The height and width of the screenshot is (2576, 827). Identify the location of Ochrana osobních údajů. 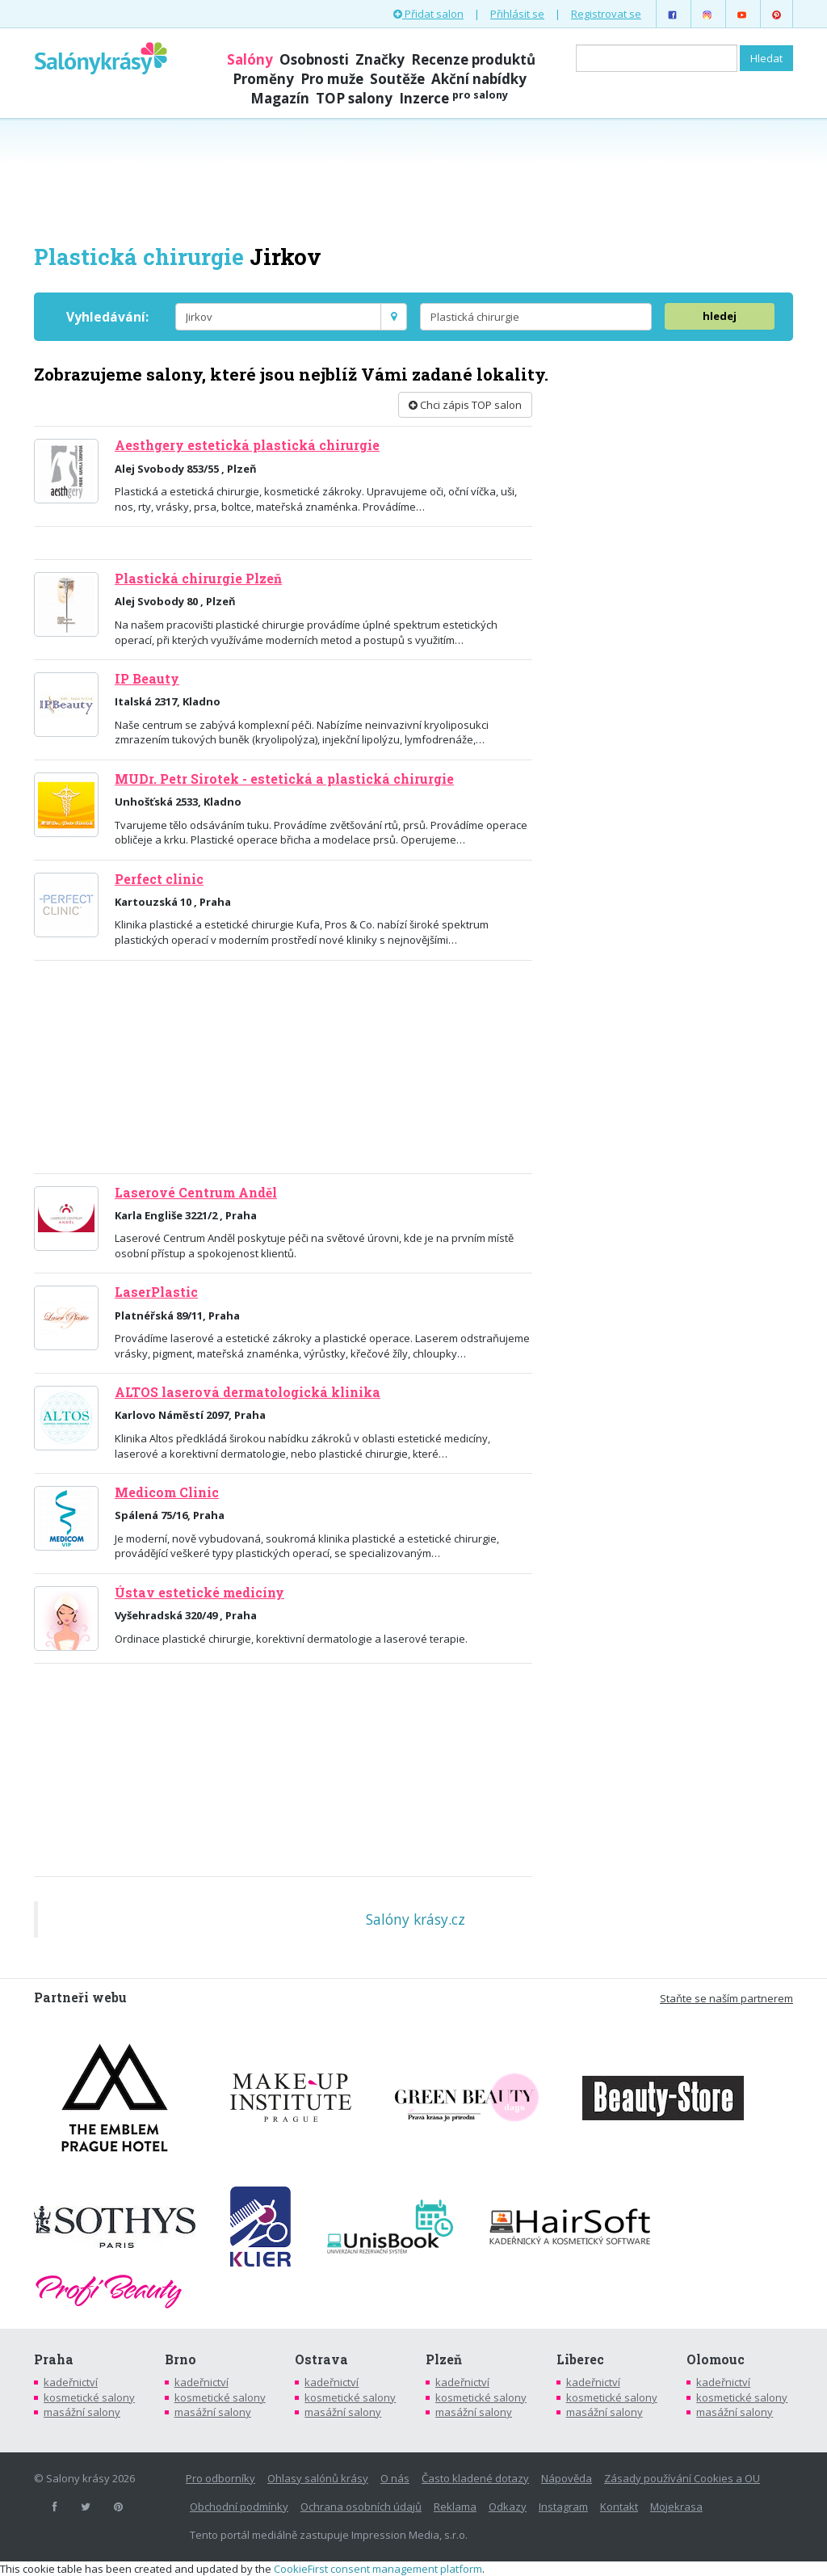
(361, 2506).